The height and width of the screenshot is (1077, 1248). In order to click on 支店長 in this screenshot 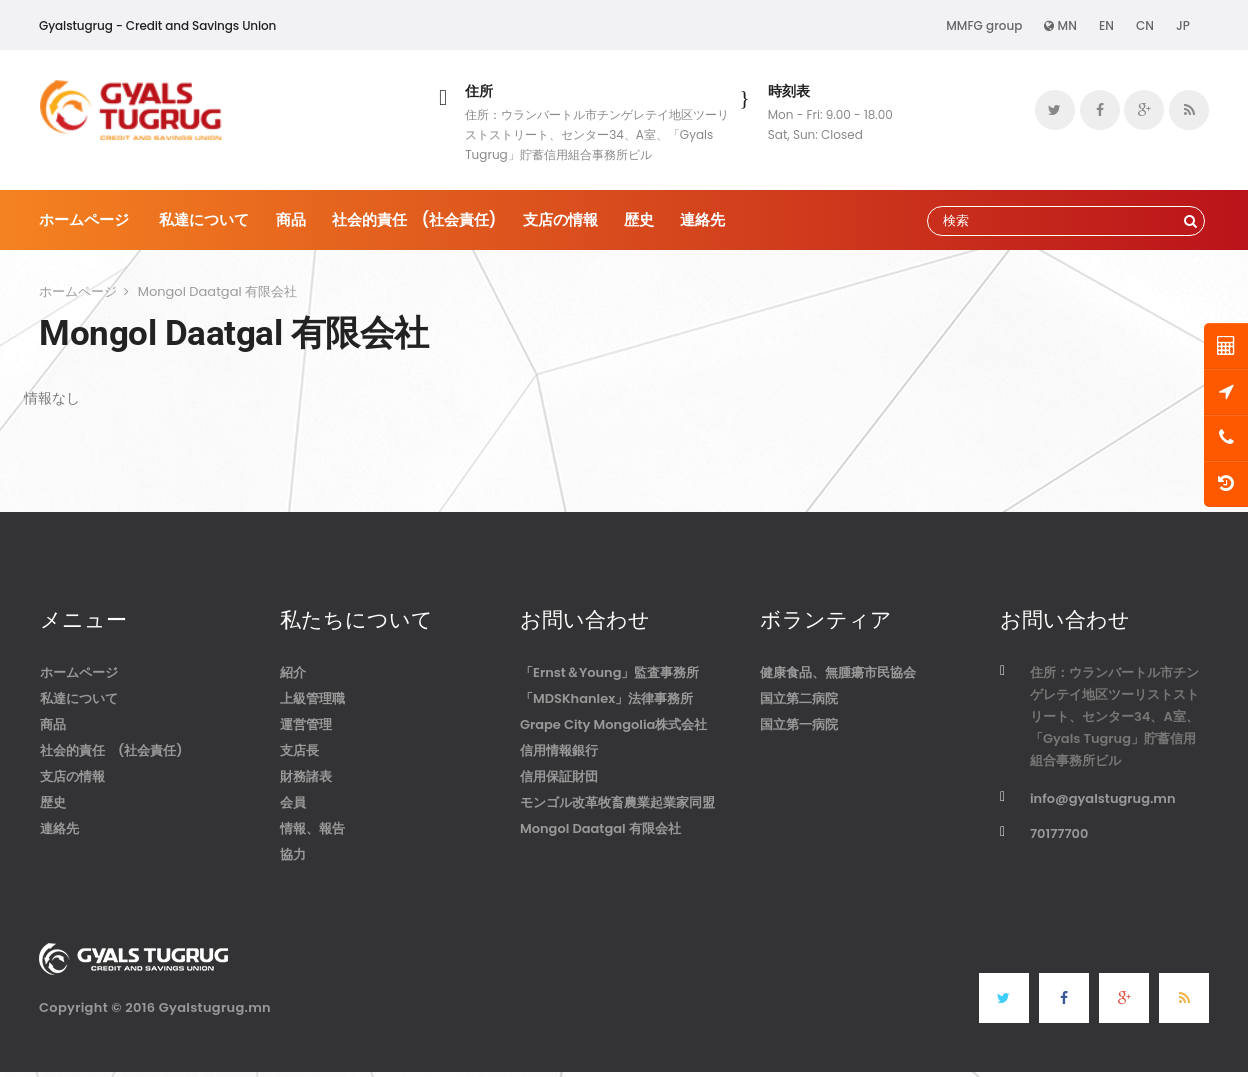, I will do `click(299, 750)`.